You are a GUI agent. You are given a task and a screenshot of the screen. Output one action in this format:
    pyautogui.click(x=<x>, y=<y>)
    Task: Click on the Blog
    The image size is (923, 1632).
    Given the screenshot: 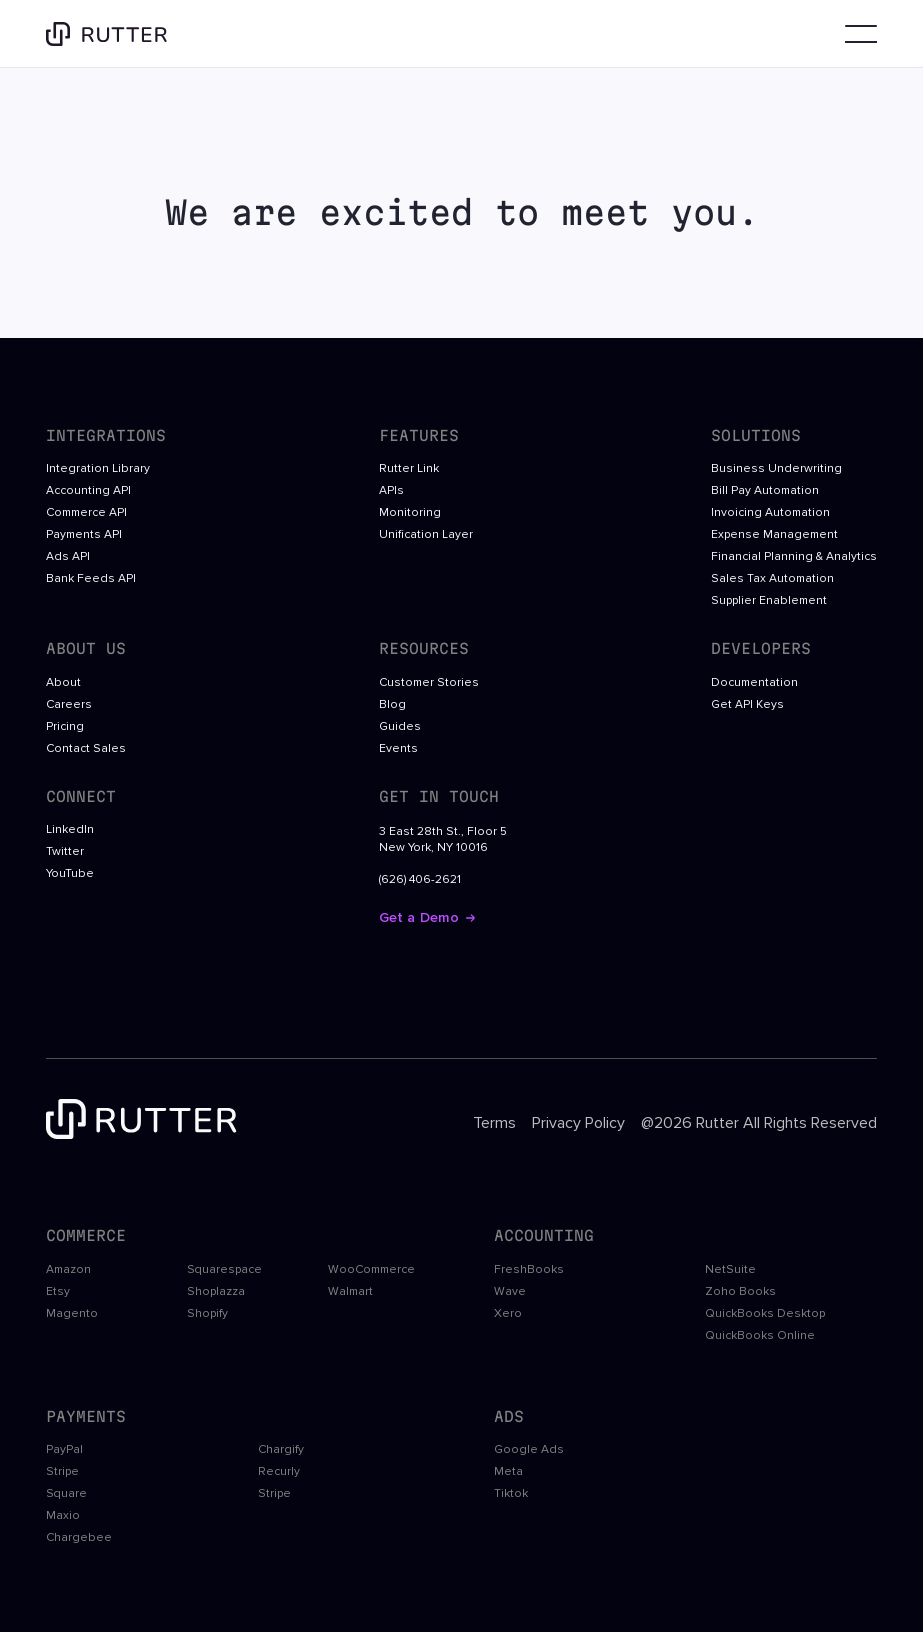 What is the action you would take?
    pyautogui.click(x=392, y=705)
    